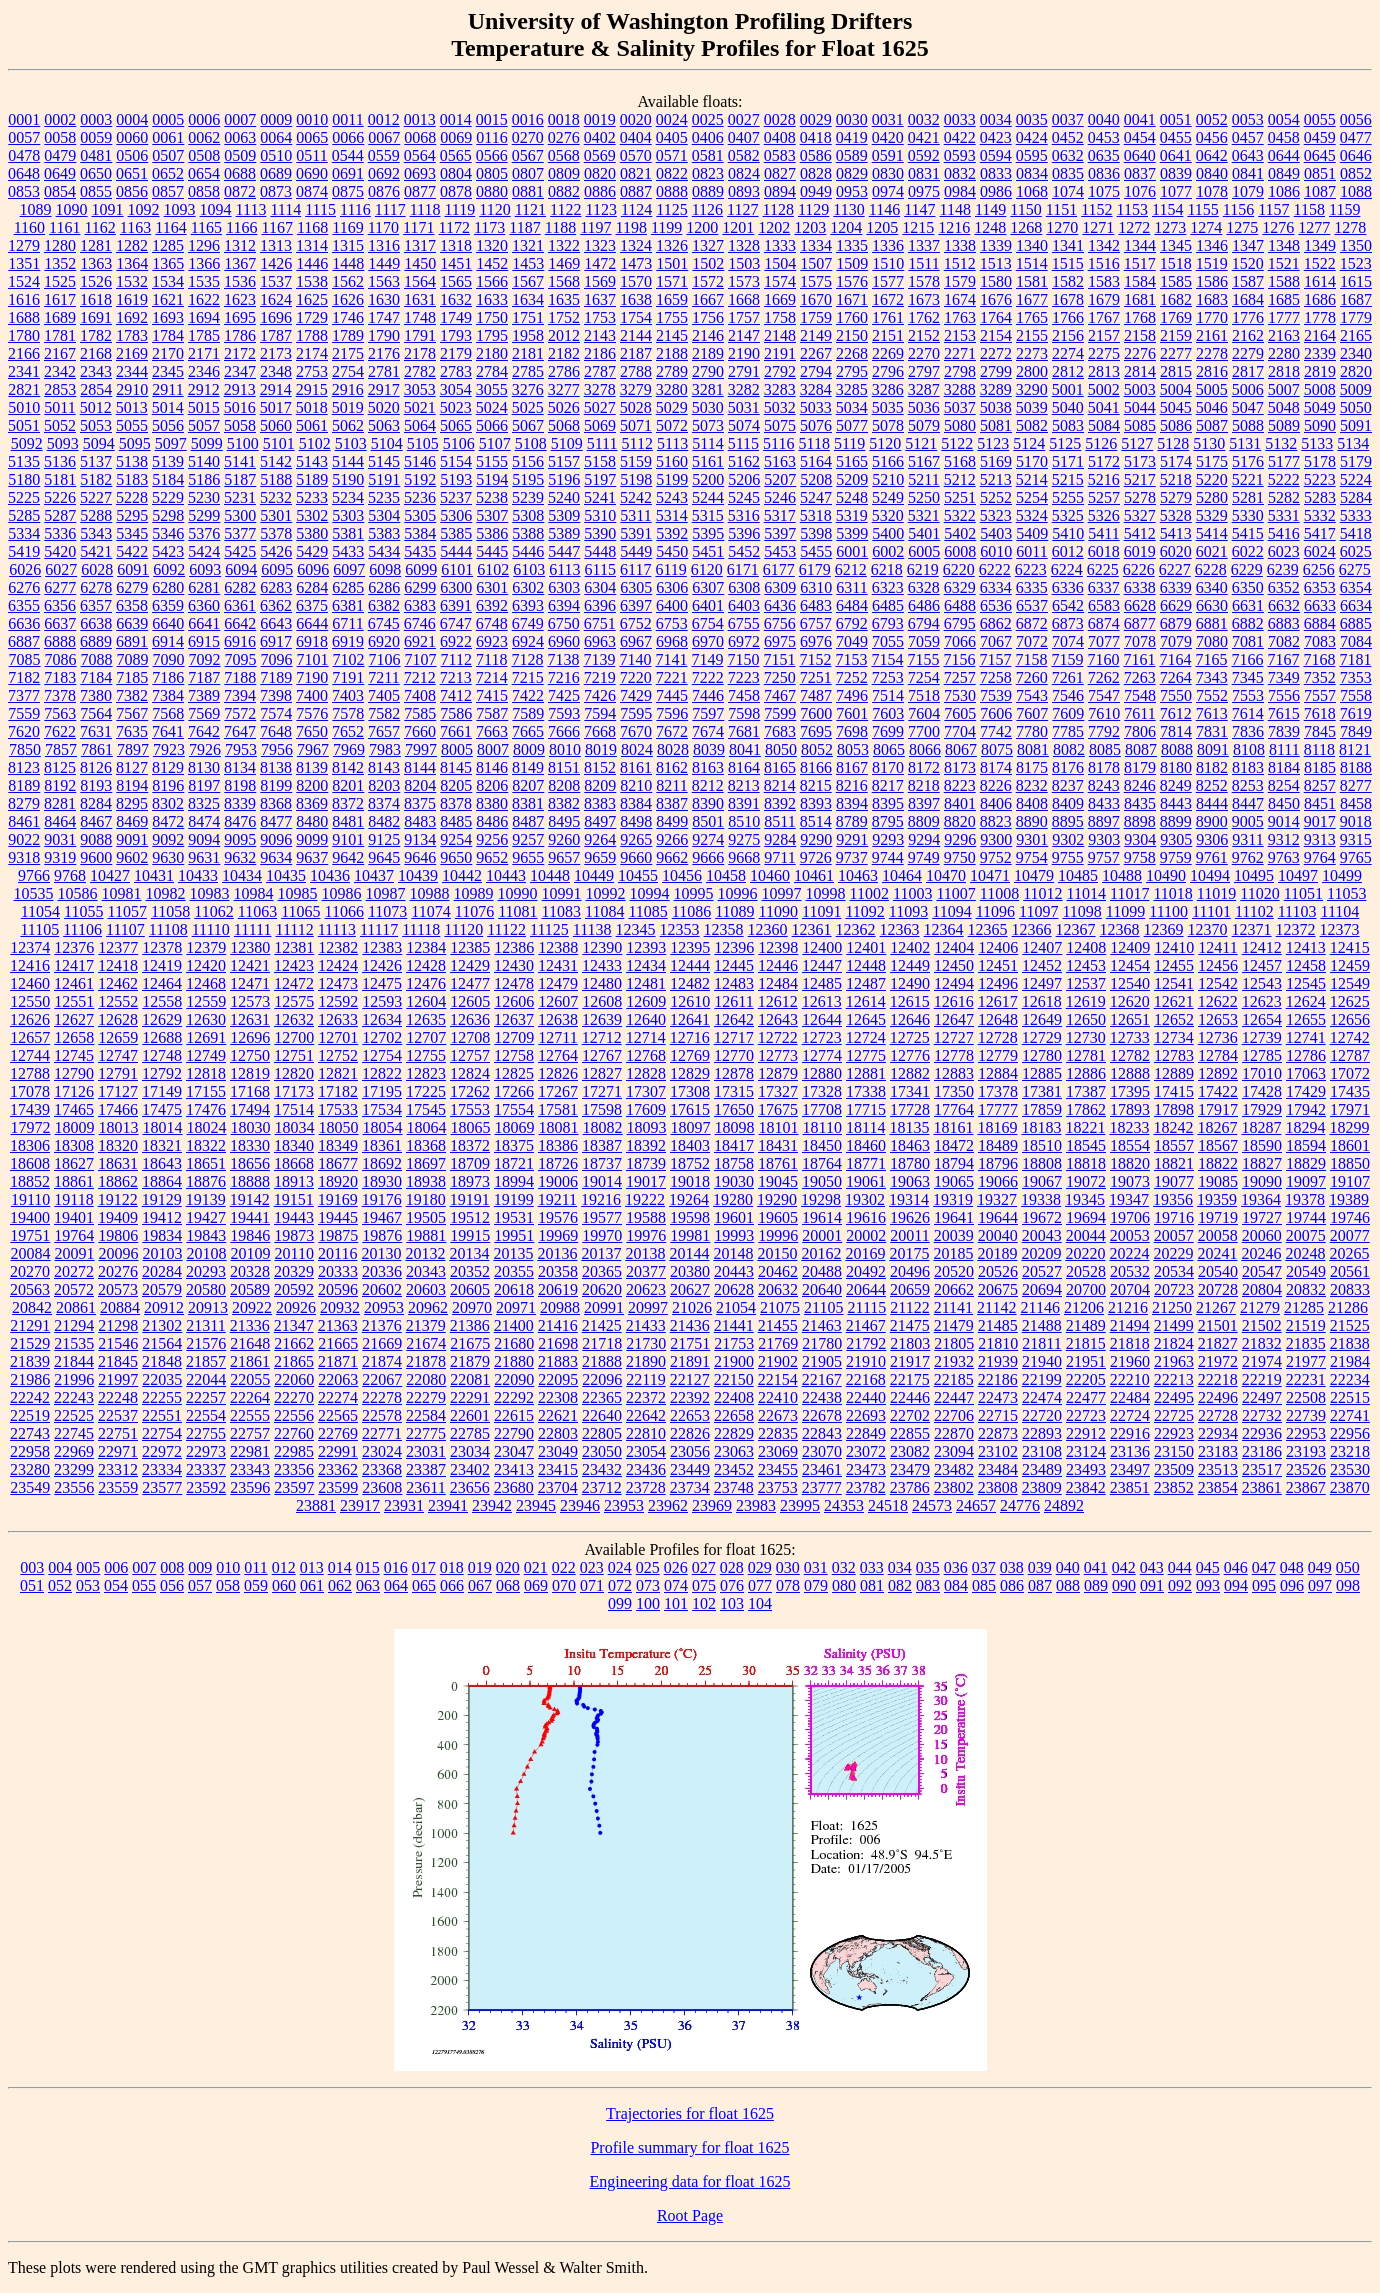 This screenshot has height=2293, width=1380. Describe the element at coordinates (636, 281) in the screenshot. I see `1570` at that location.